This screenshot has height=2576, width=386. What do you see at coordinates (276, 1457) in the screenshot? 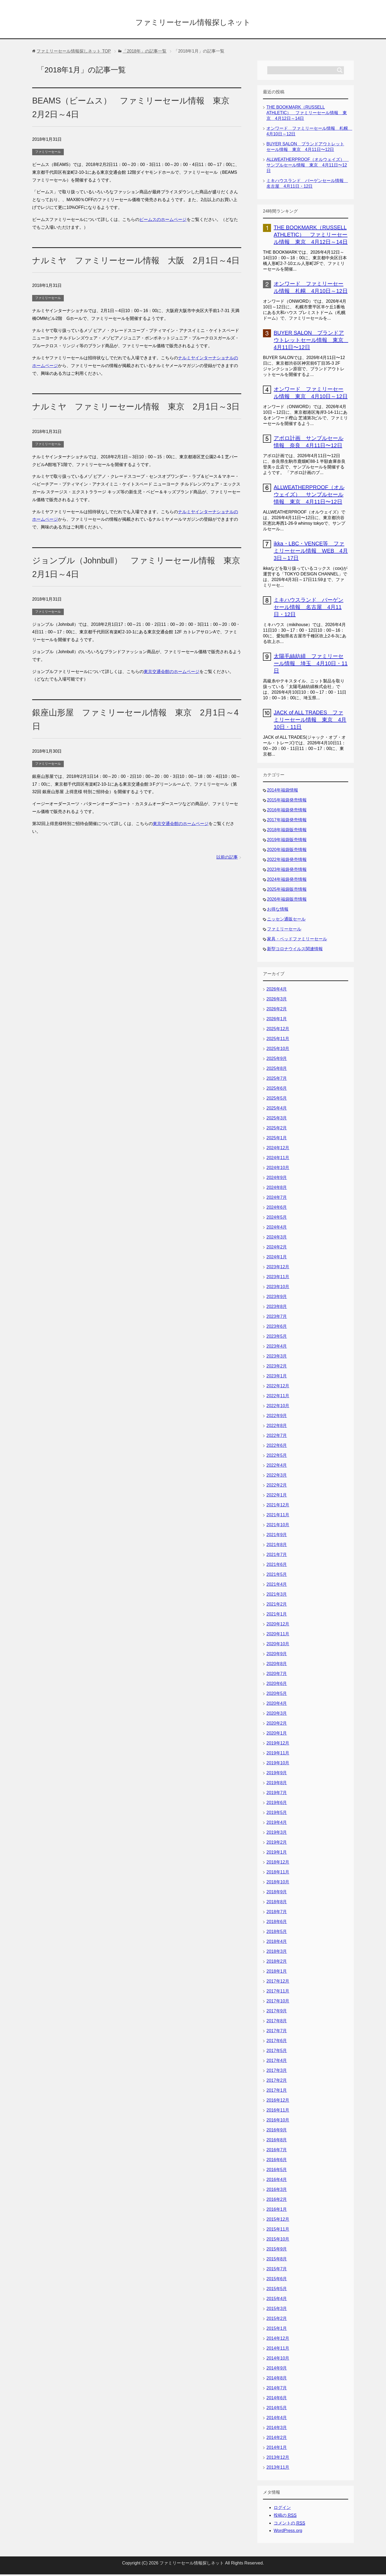
I see `2022年5月` at bounding box center [276, 1457].